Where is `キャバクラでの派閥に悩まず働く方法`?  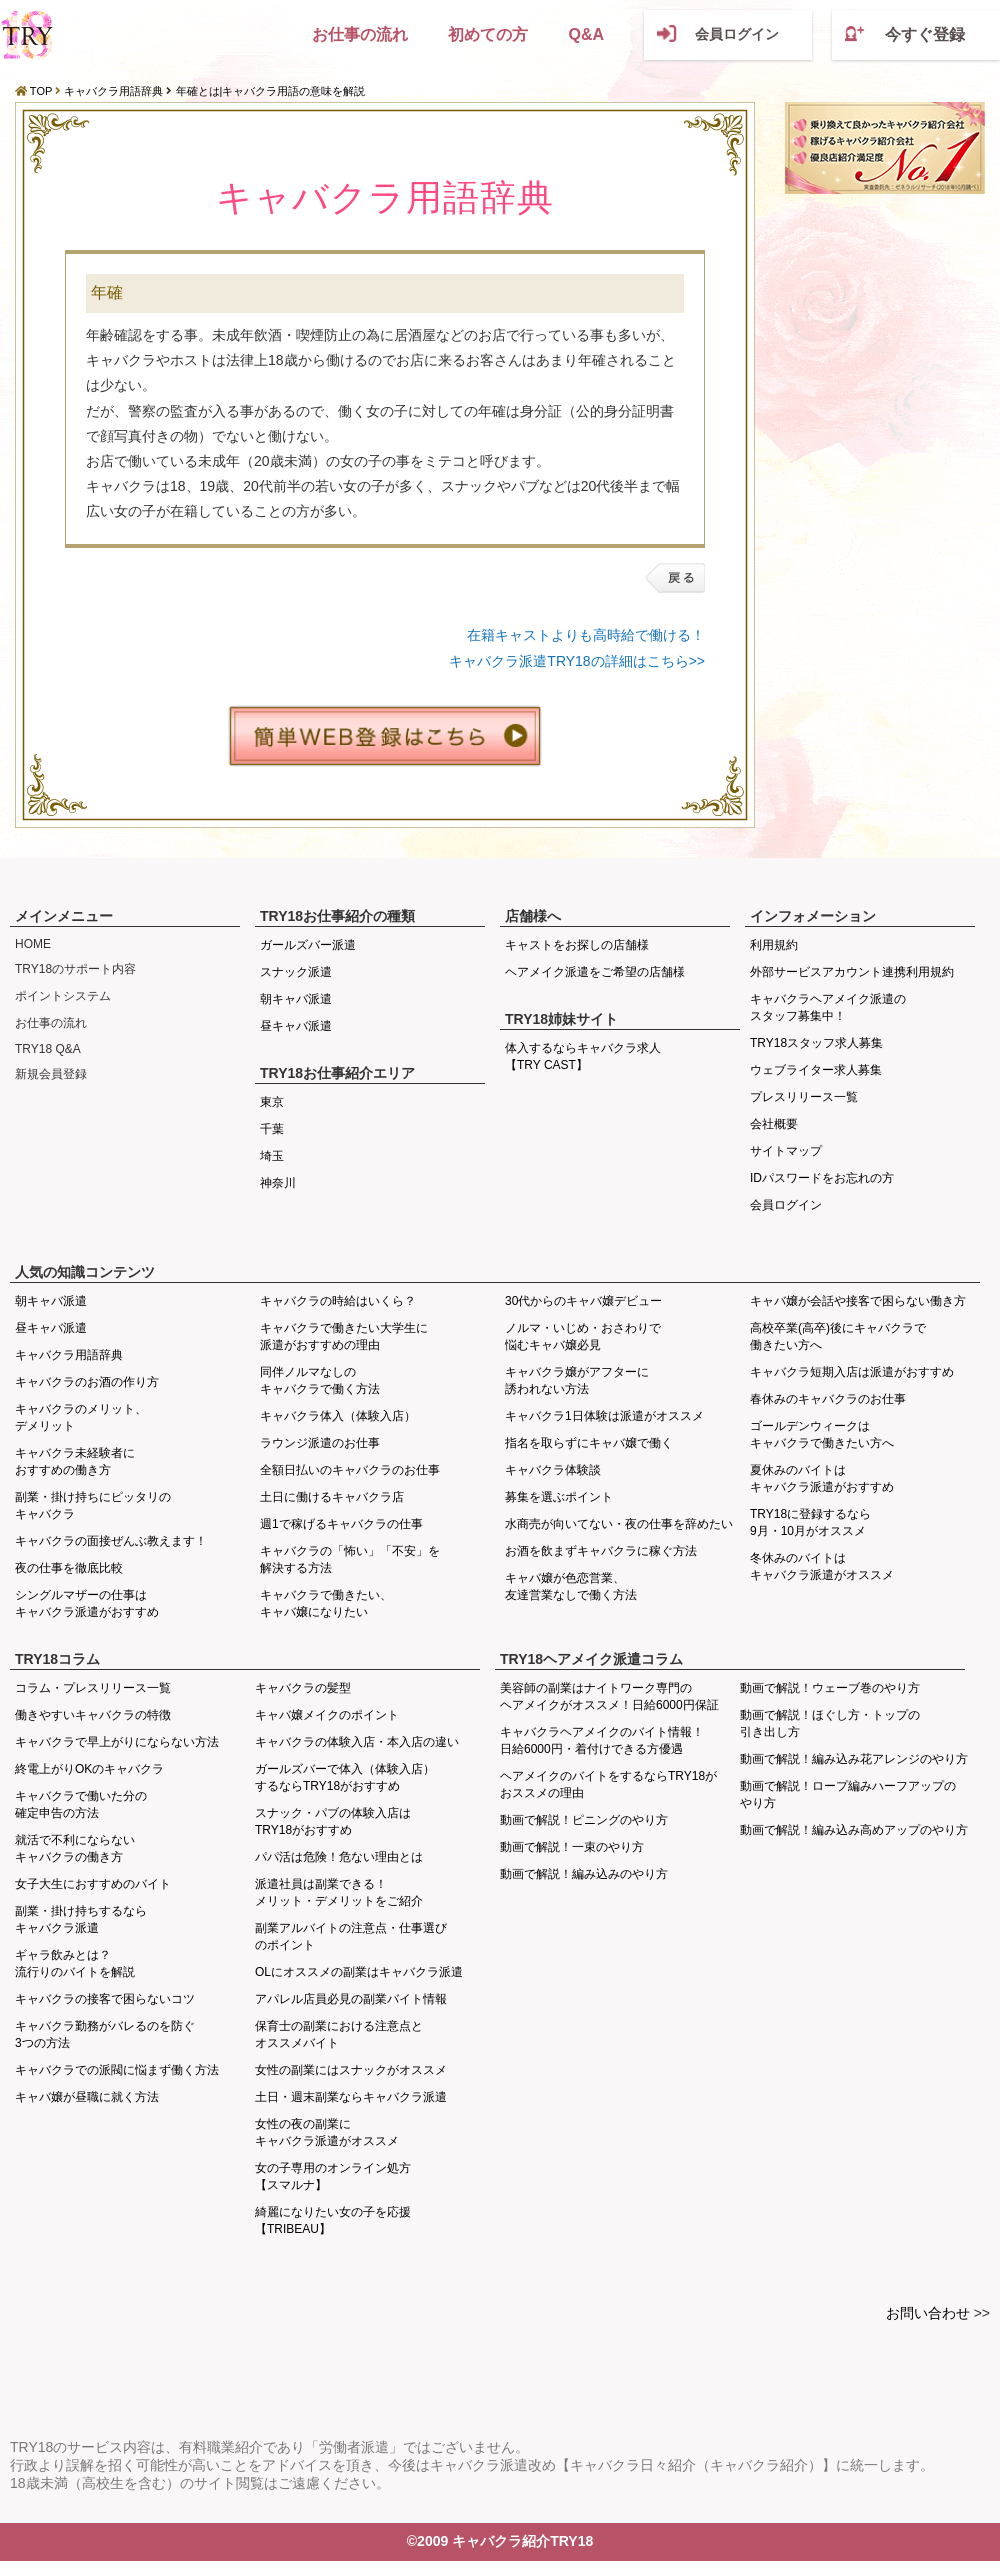 キャバクラでの派閥に悩まず働く方法 is located at coordinates (117, 2070).